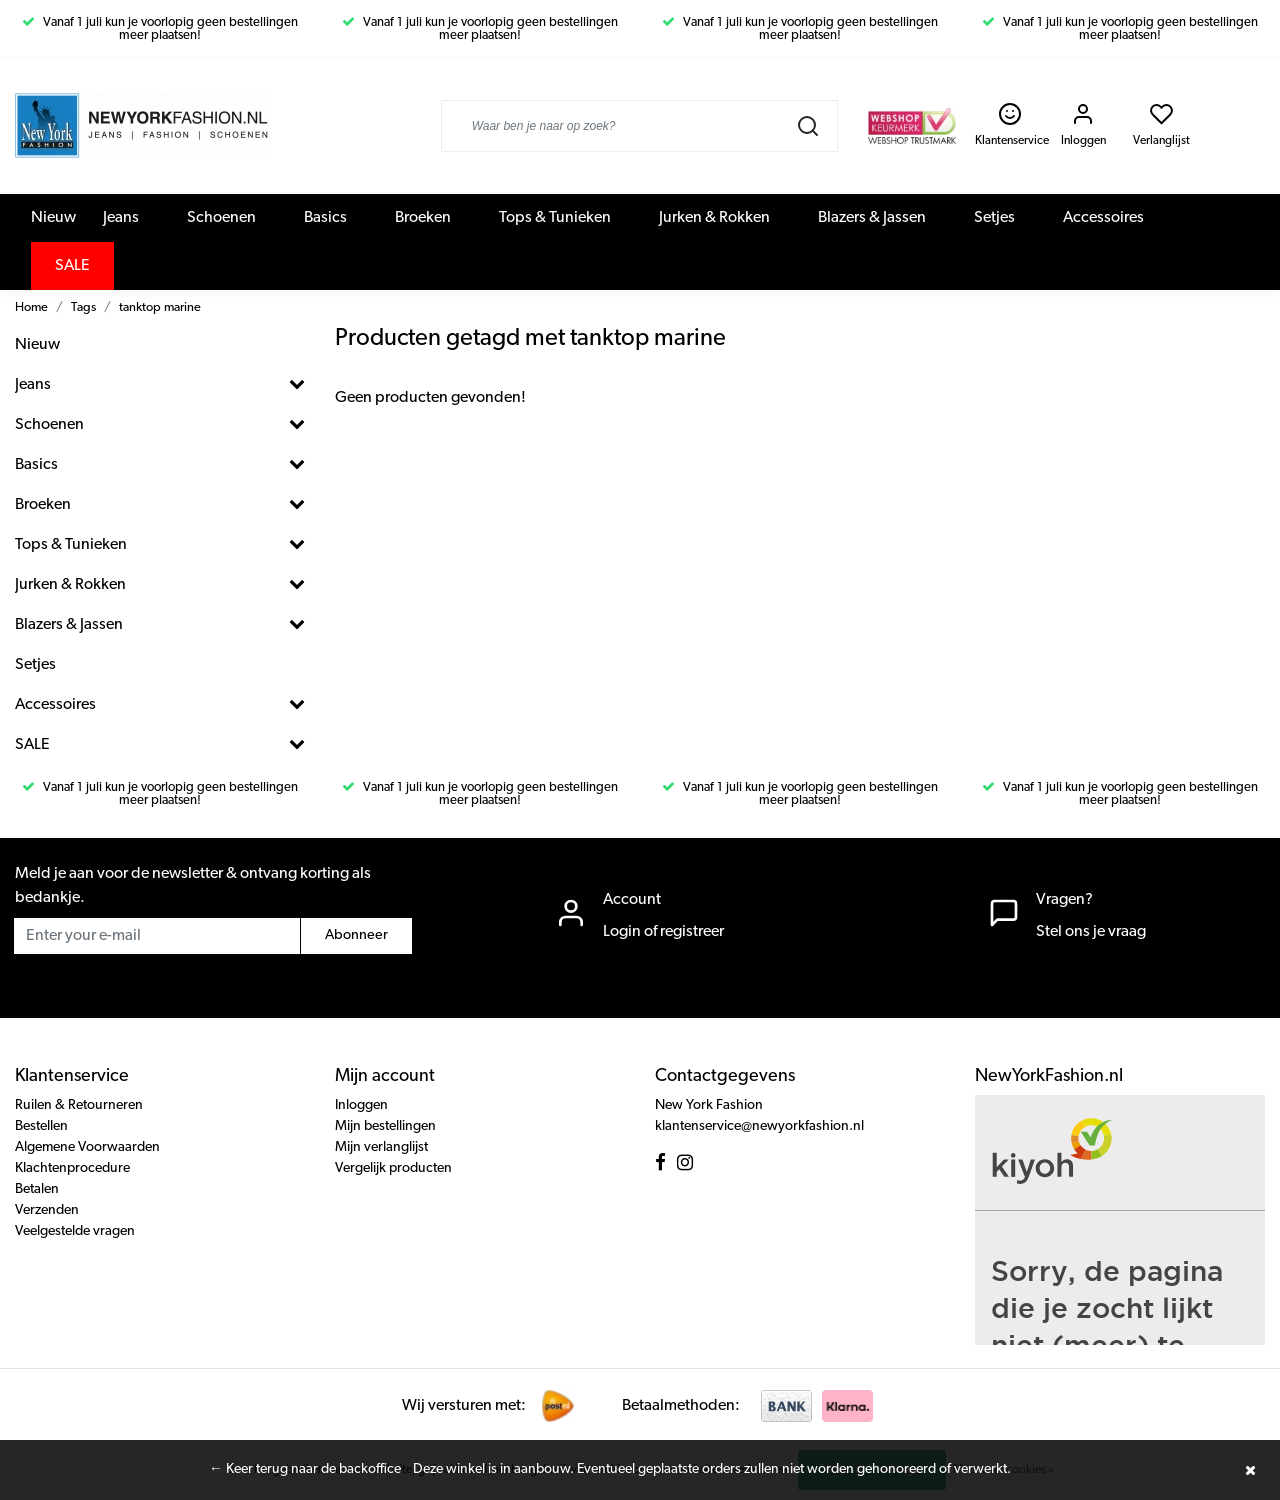 Image resolution: width=1280 pixels, height=1500 pixels. What do you see at coordinates (47, 1210) in the screenshot?
I see `Verzenden` at bounding box center [47, 1210].